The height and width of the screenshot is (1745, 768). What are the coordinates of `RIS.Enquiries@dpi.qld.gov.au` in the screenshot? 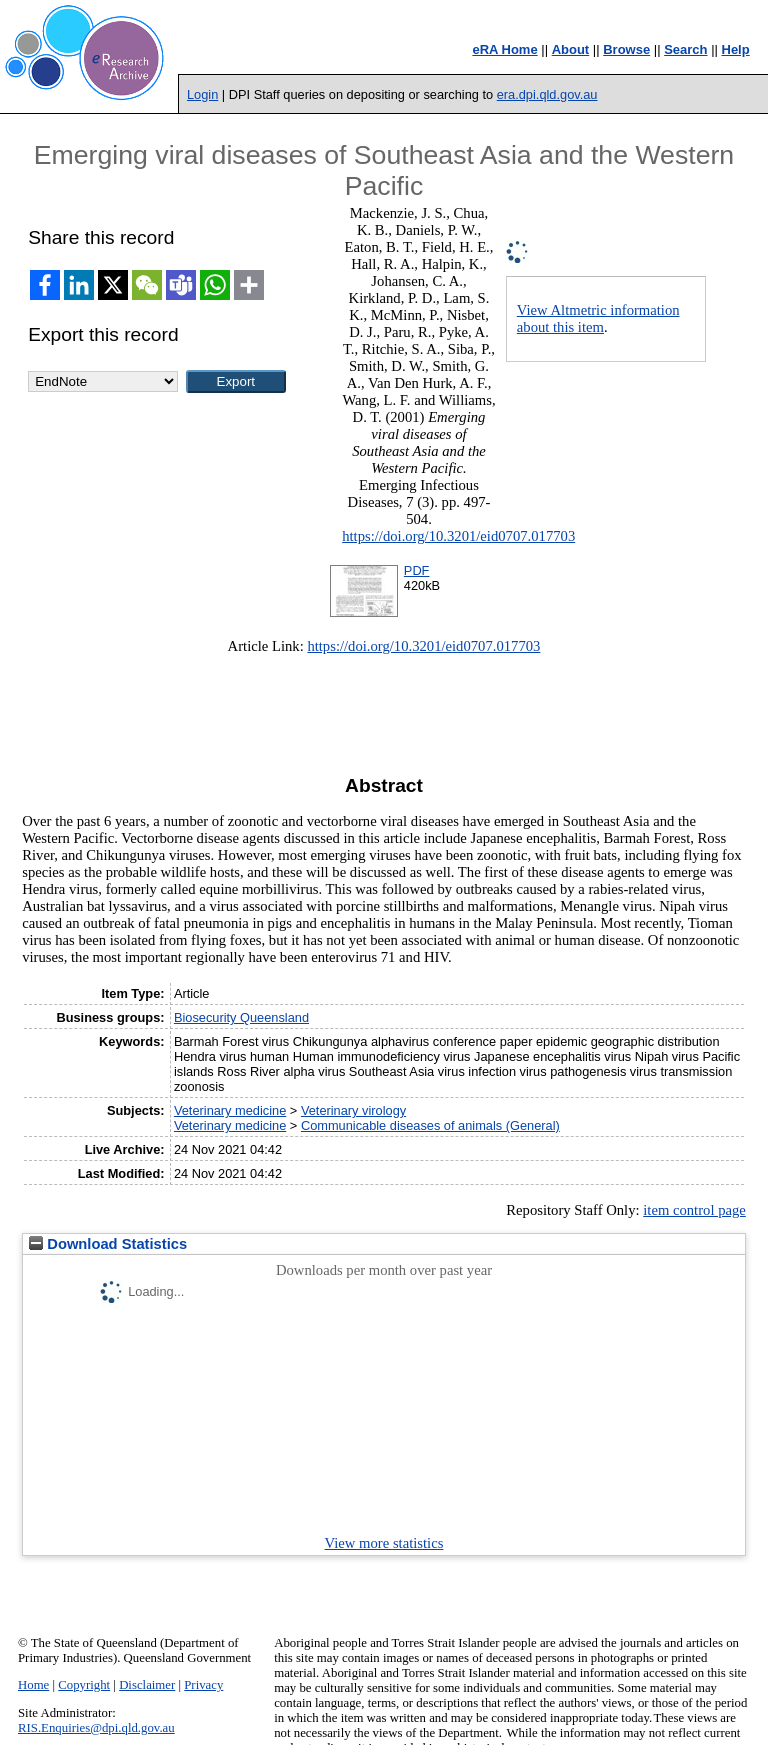 It's located at (96, 1728).